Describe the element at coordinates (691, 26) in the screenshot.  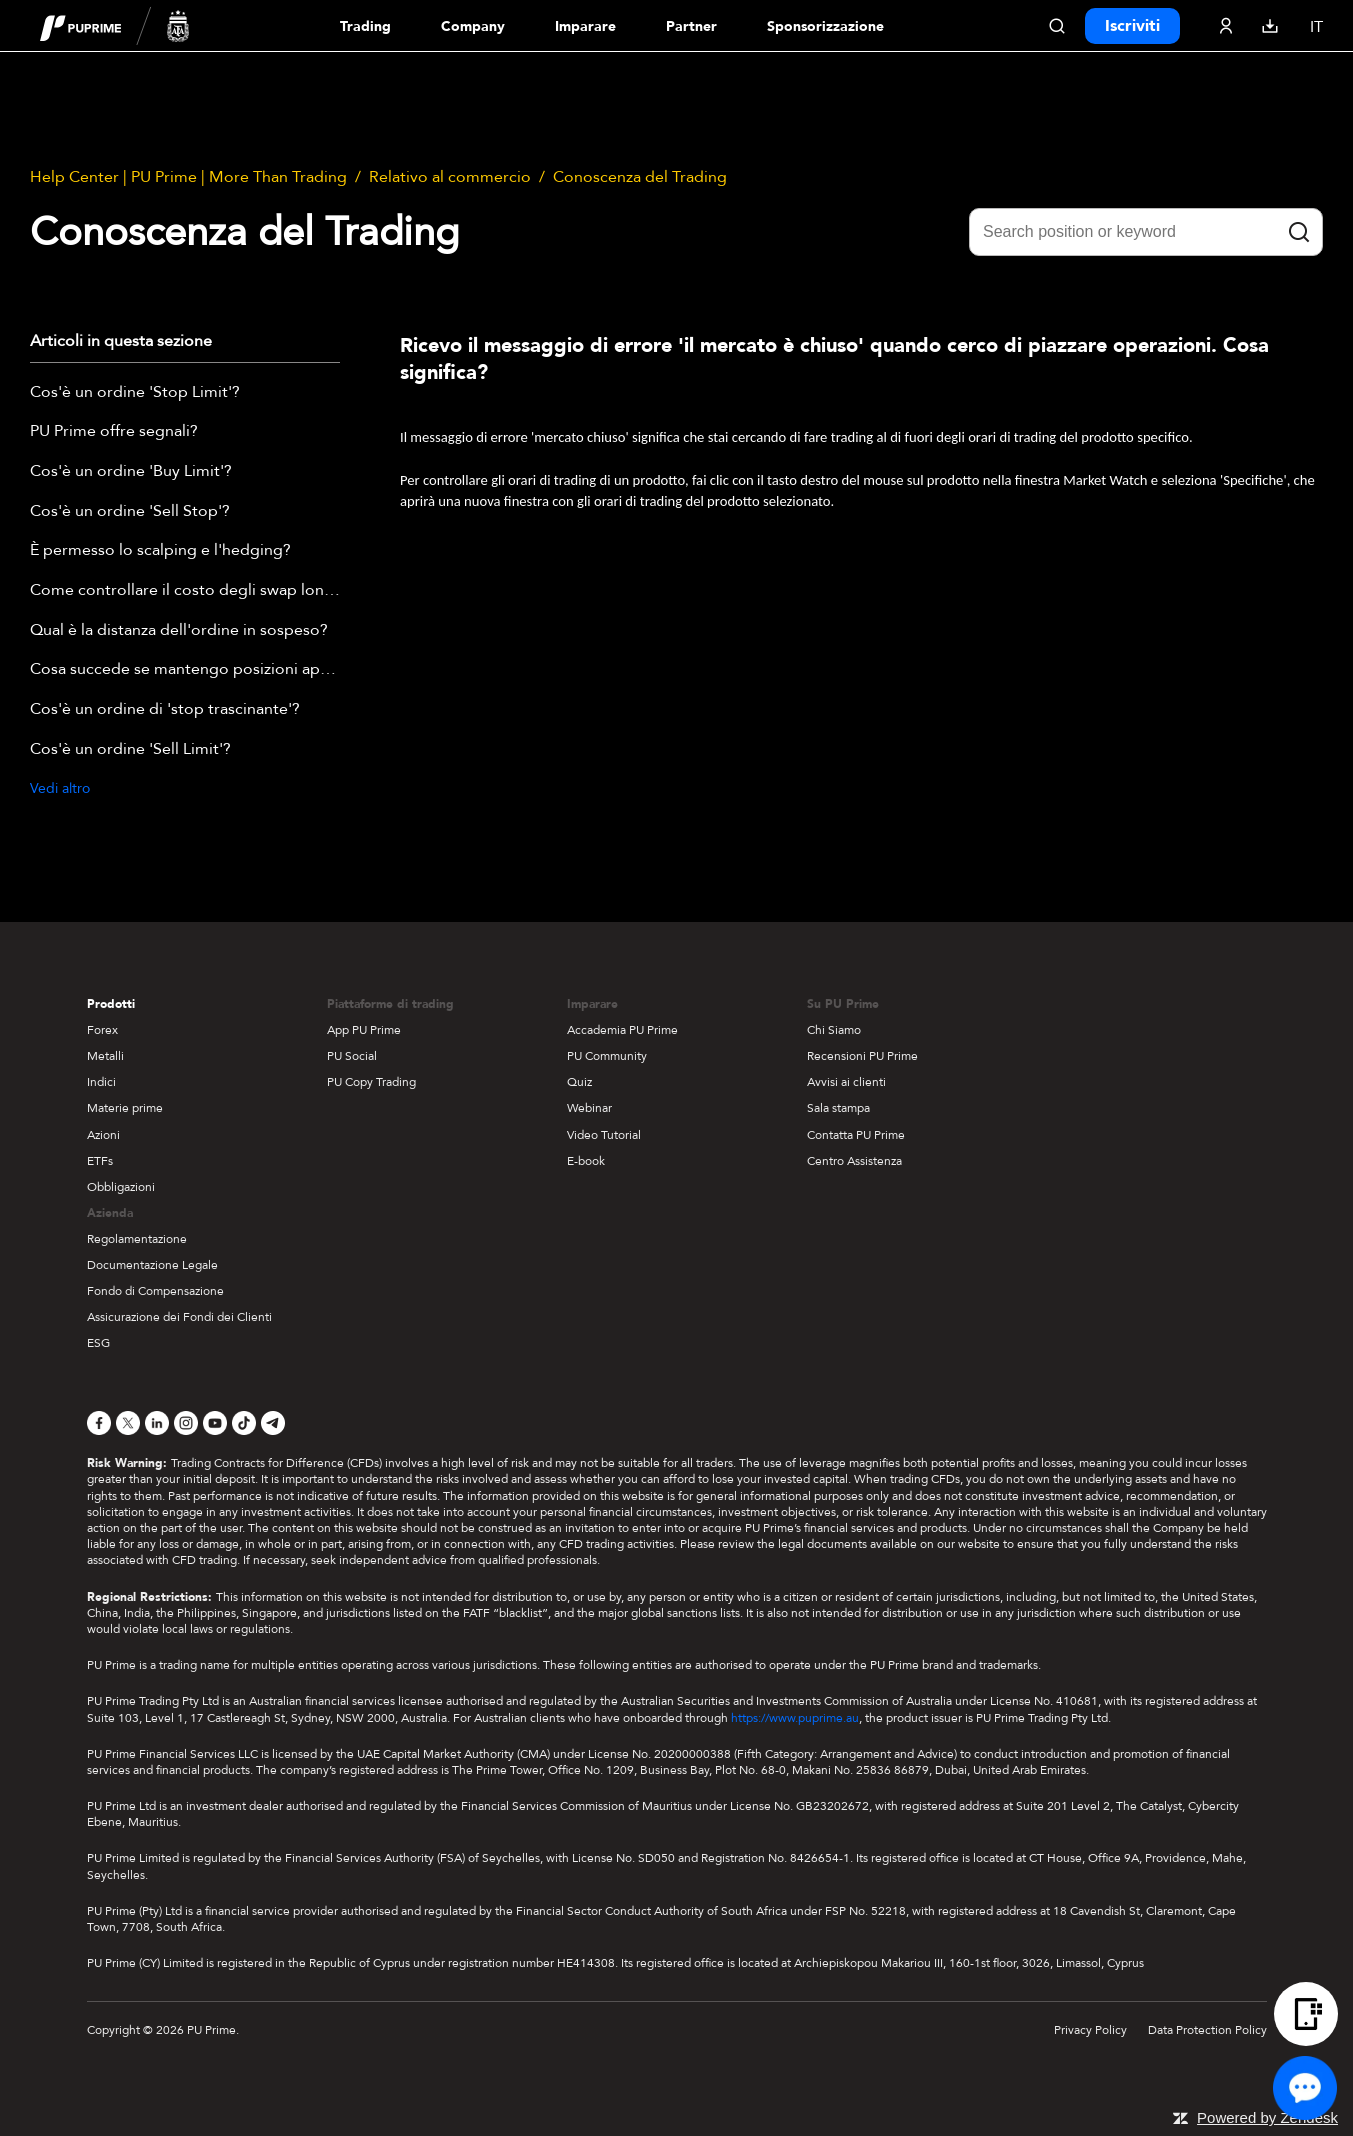
I see `Partner` at that location.